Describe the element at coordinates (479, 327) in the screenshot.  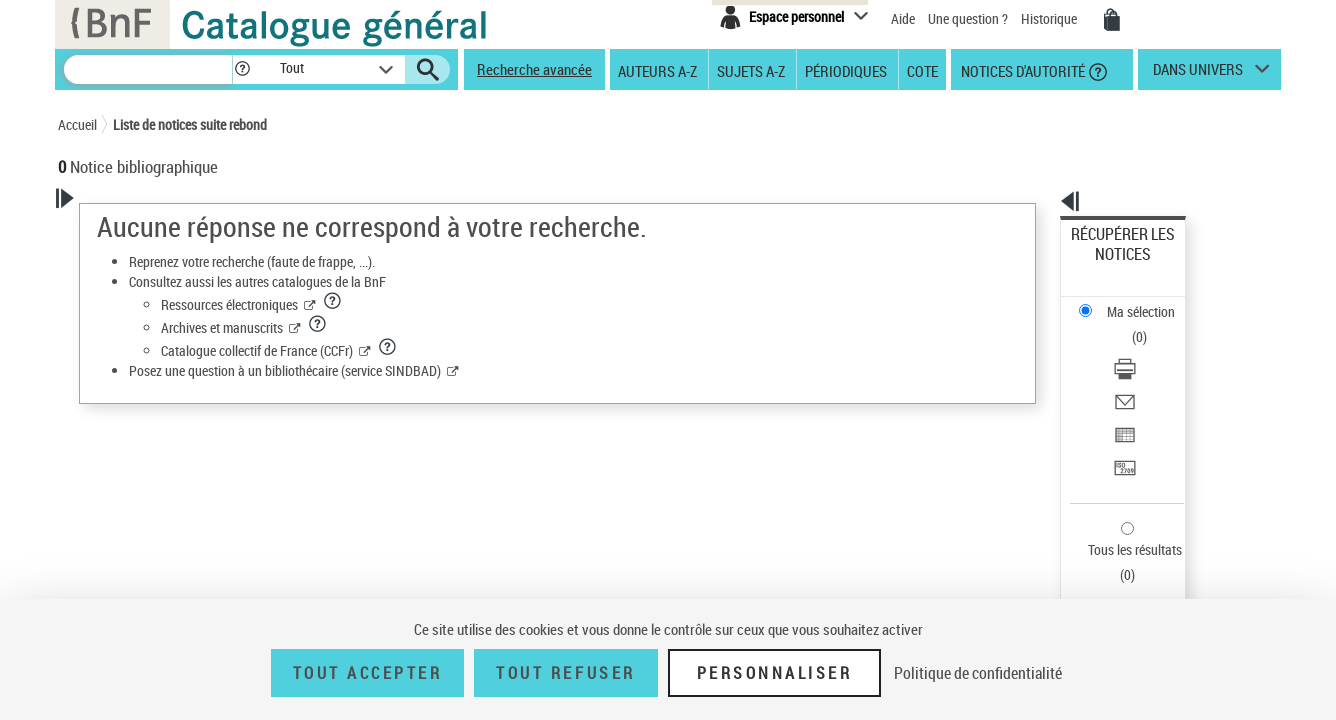
I see `Archives et manuscrits [Archives et manuscrits (nouvelle fenêtre)]` at that location.